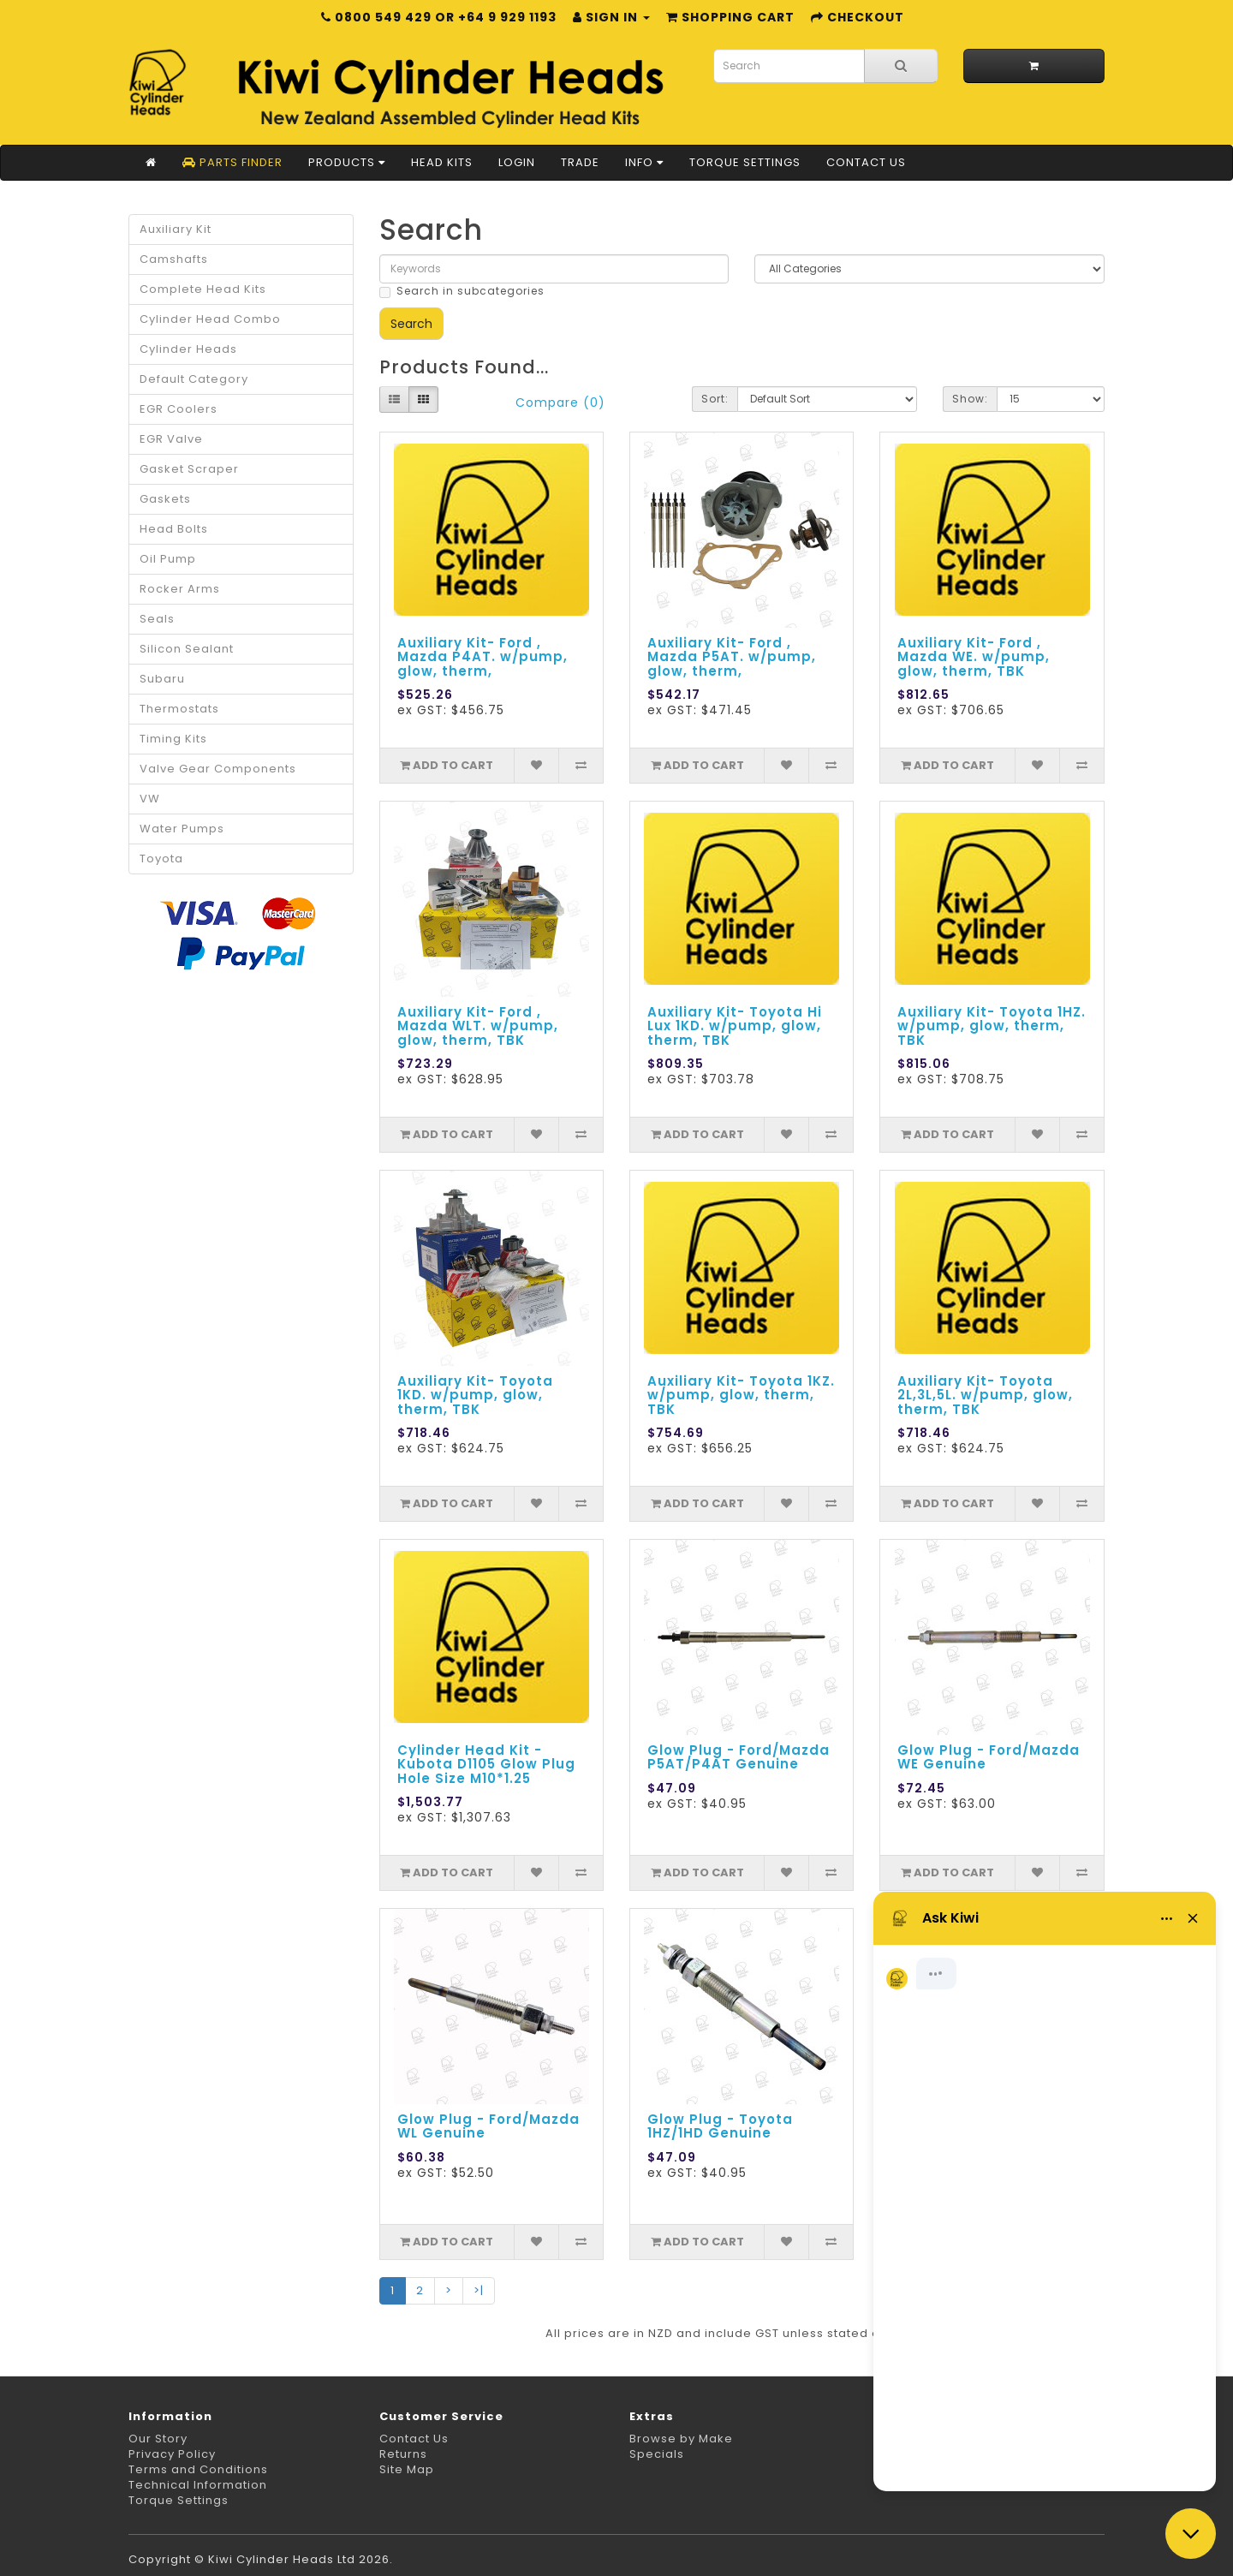 This screenshot has width=1233, height=2576. I want to click on Info, so click(644, 162).